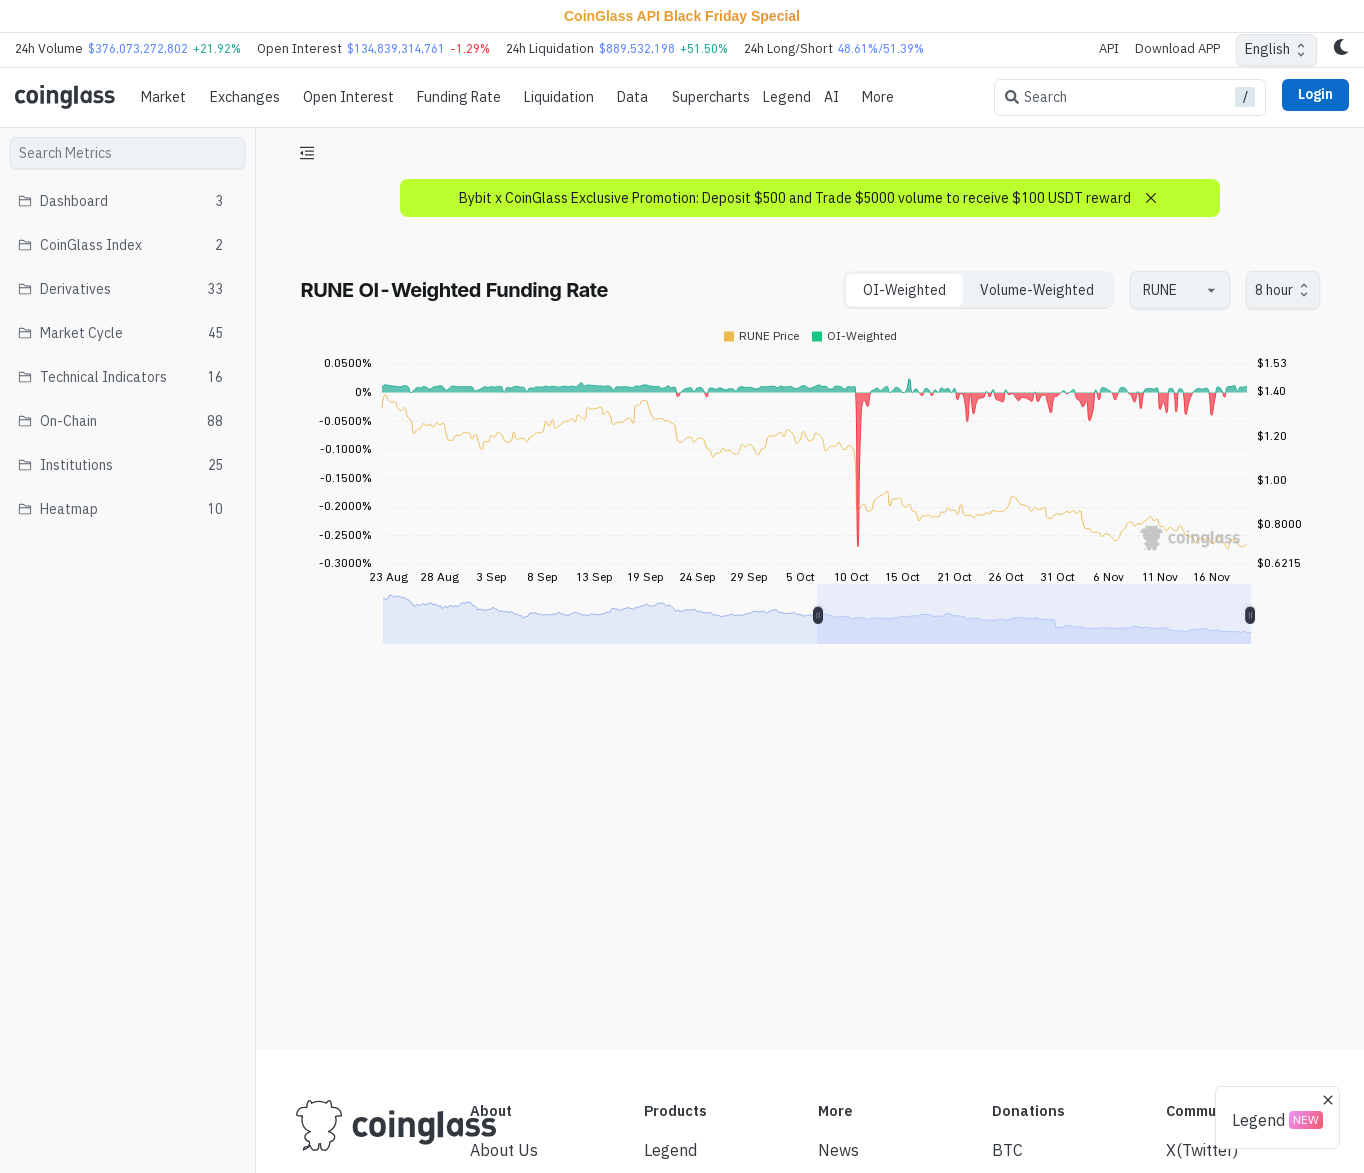  I want to click on Login, so click(1315, 94).